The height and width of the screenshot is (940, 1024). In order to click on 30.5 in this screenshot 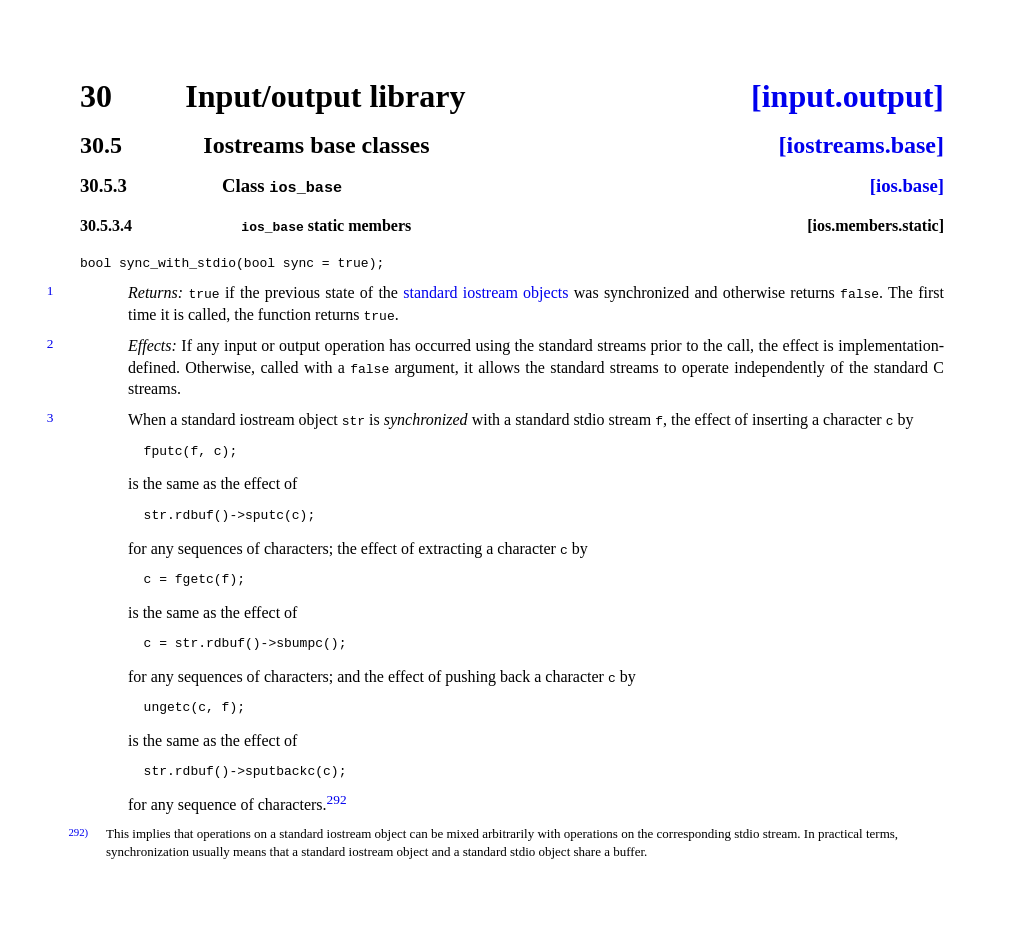, I will do `click(101, 145)`.